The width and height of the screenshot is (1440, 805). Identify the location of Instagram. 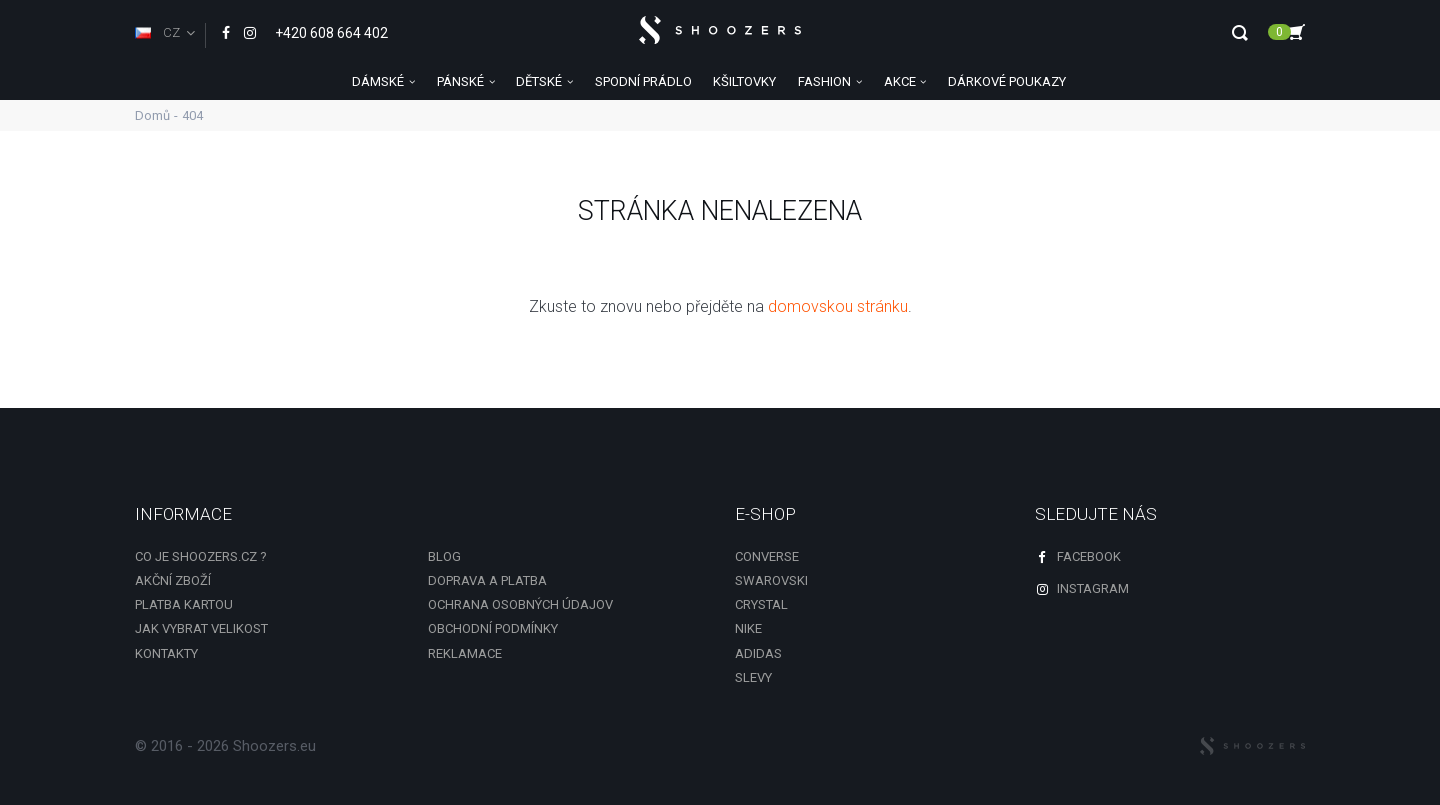
(1082, 588).